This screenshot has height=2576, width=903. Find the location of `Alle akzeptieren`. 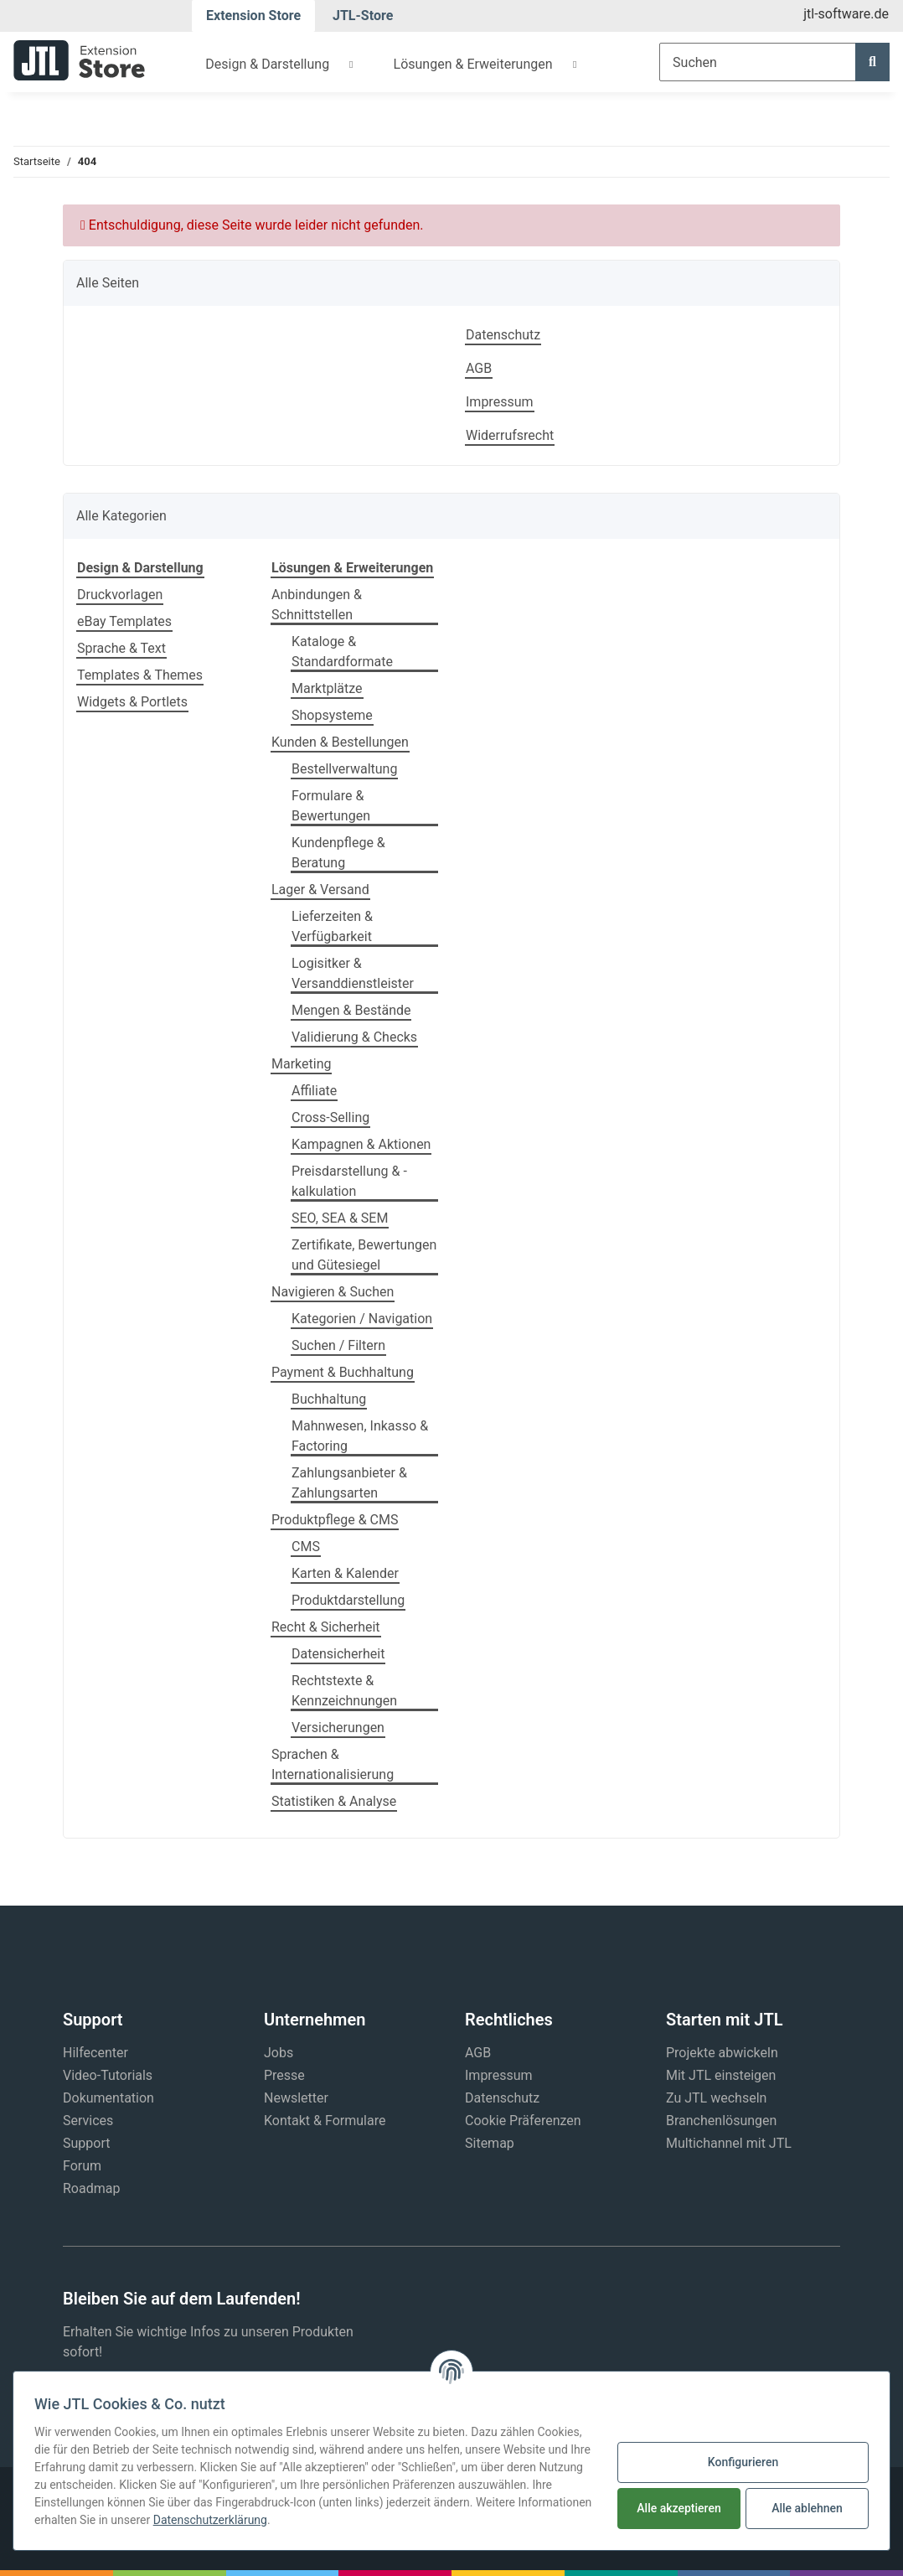

Alle akzeptieren is located at coordinates (678, 2508).